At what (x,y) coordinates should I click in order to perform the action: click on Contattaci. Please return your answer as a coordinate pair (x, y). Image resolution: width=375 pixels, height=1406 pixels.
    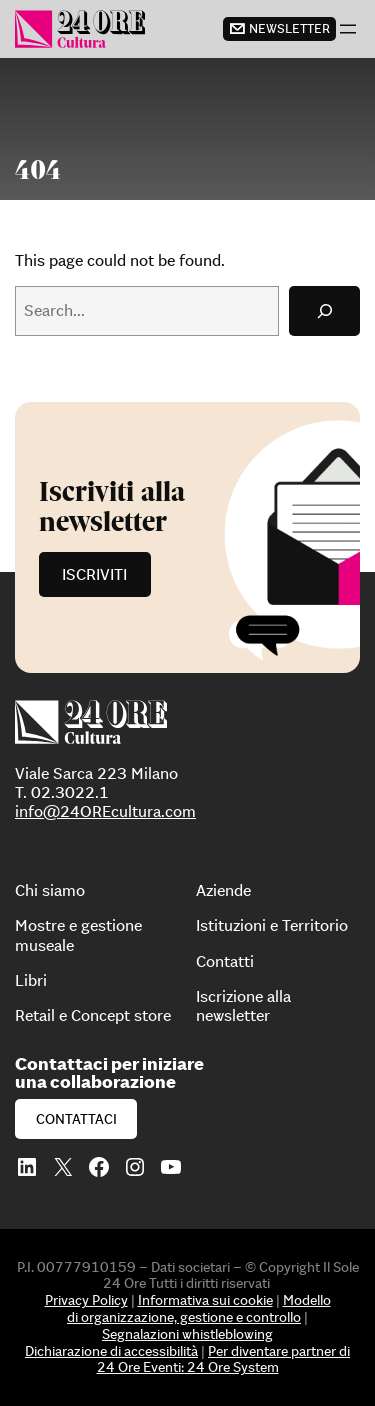
    Looking at the image, I should click on (76, 1119).